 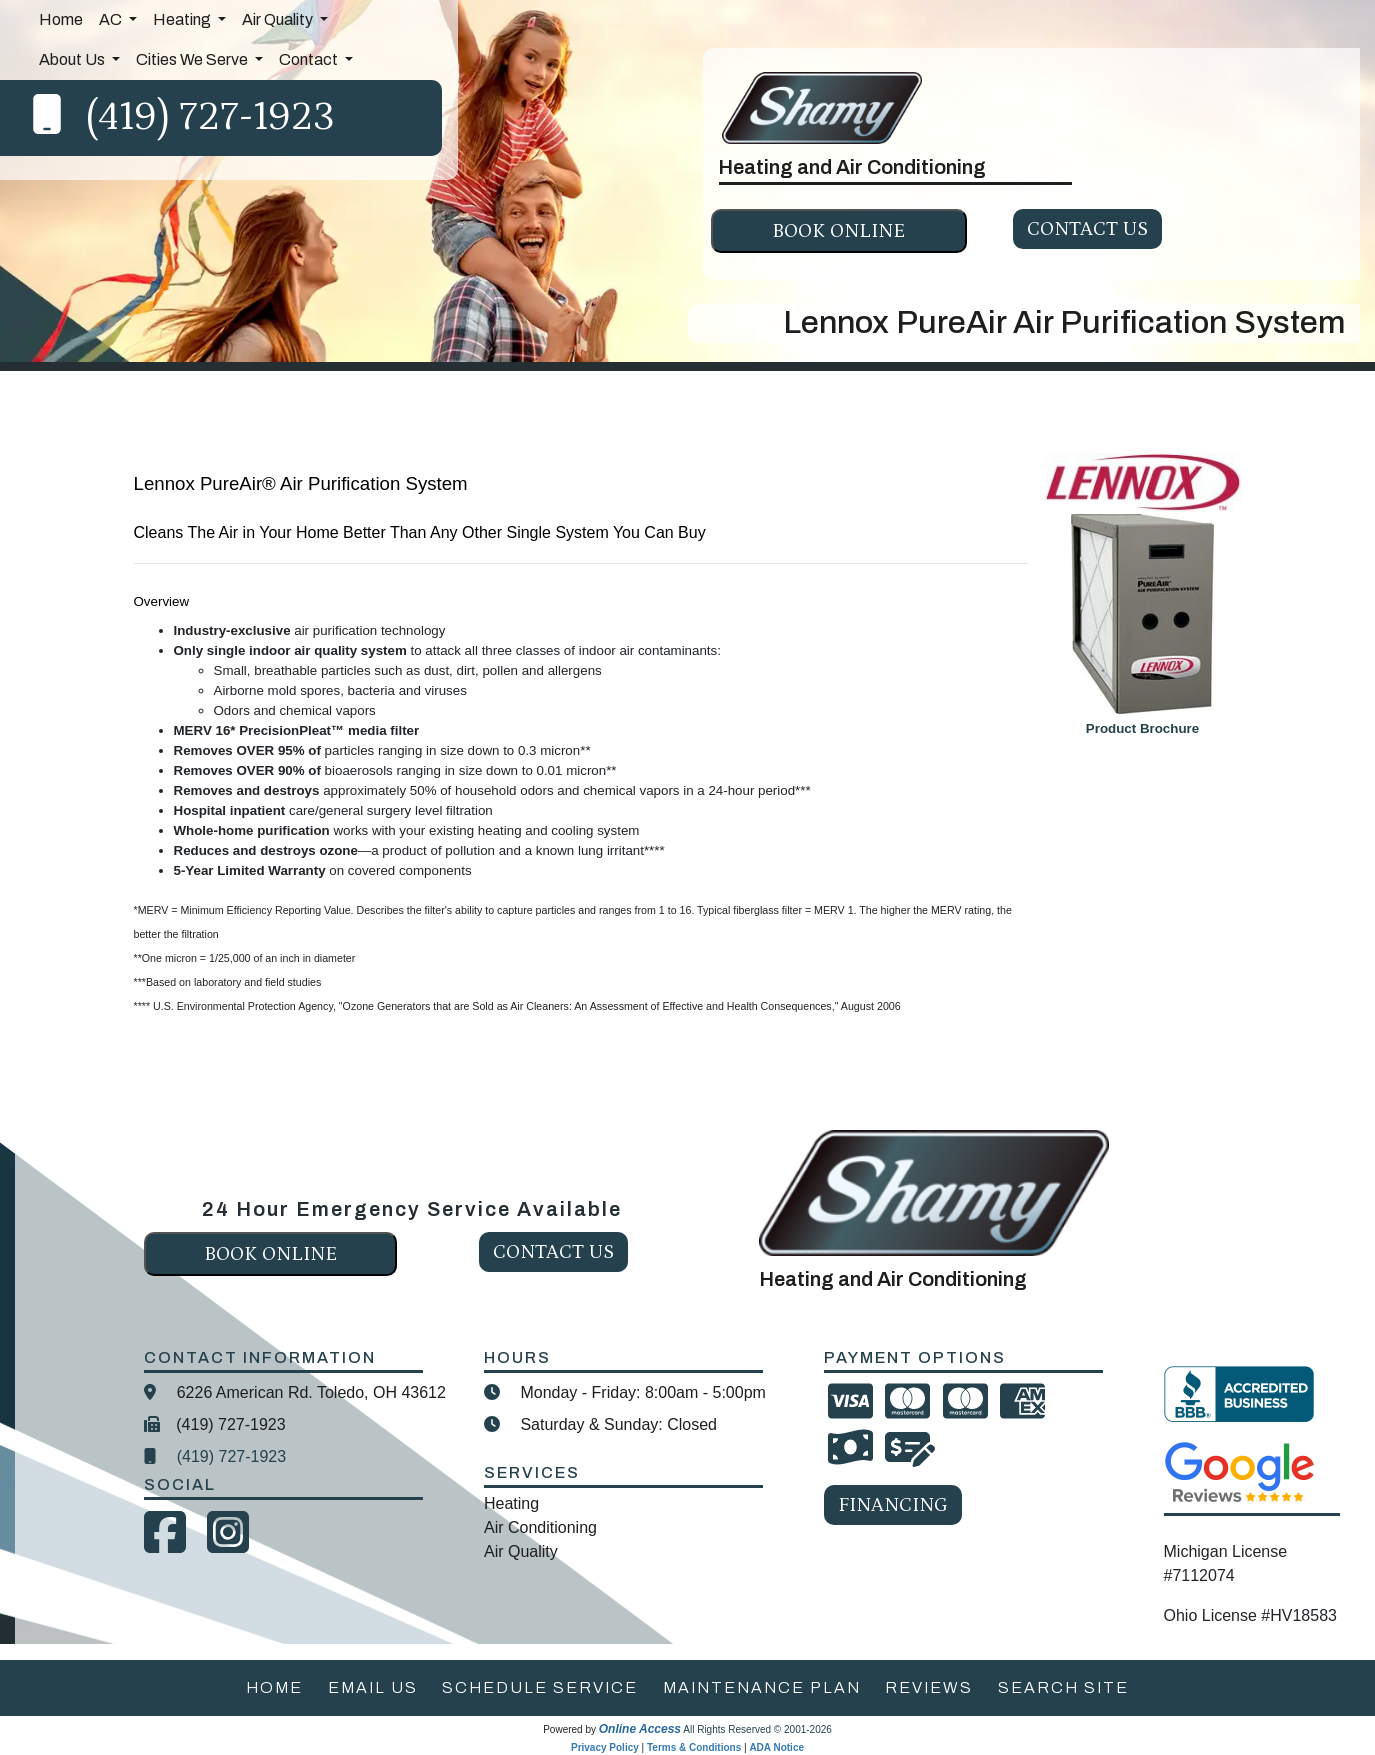 I want to click on All Rights Reserved © 2001-2026, so click(x=757, y=1729).